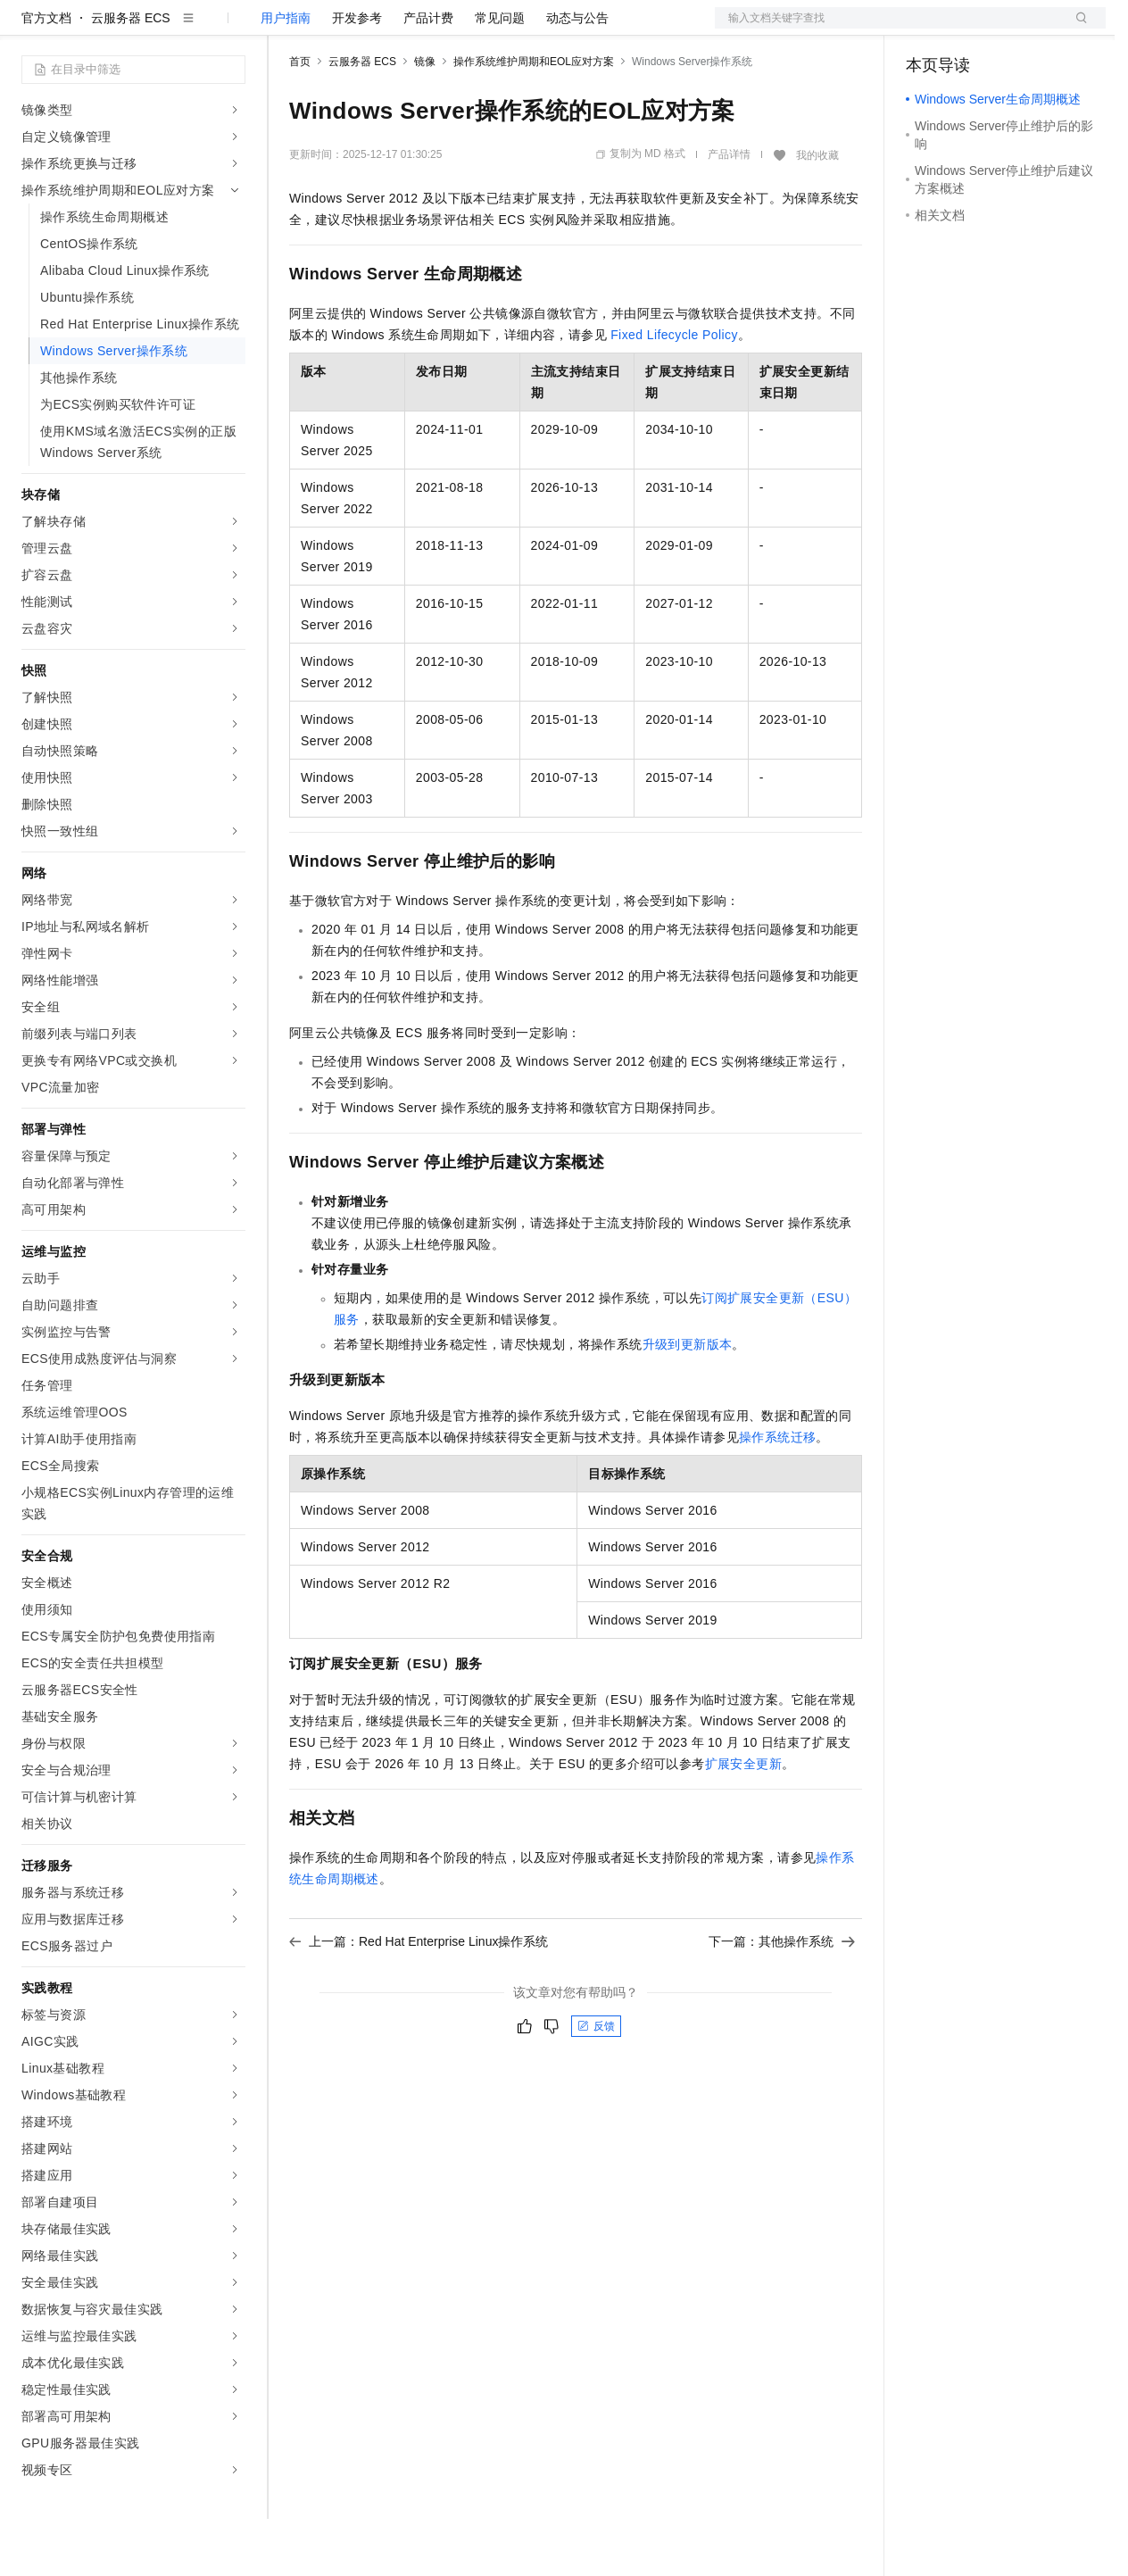 Image resolution: width=1128 pixels, height=2576 pixels. Describe the element at coordinates (300, 118) in the screenshot. I see `首页` at that location.